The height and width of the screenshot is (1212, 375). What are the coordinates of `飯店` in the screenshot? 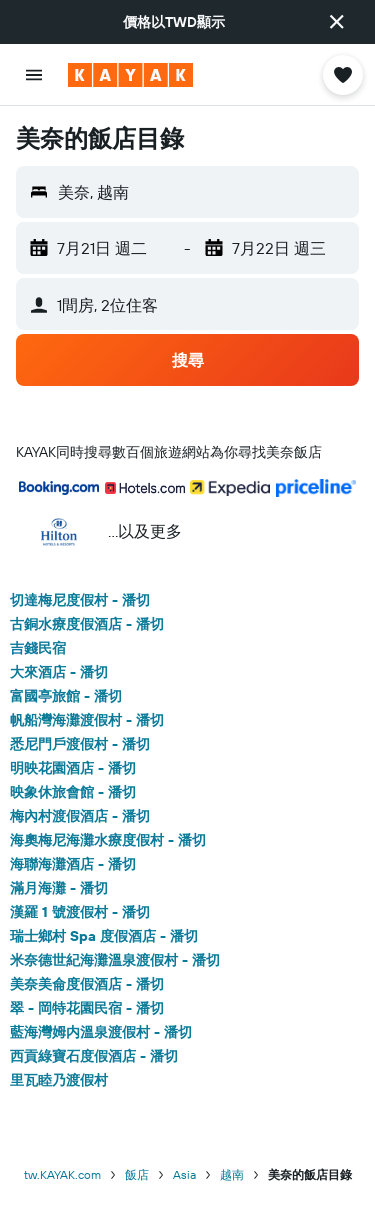 It's located at (137, 1174).